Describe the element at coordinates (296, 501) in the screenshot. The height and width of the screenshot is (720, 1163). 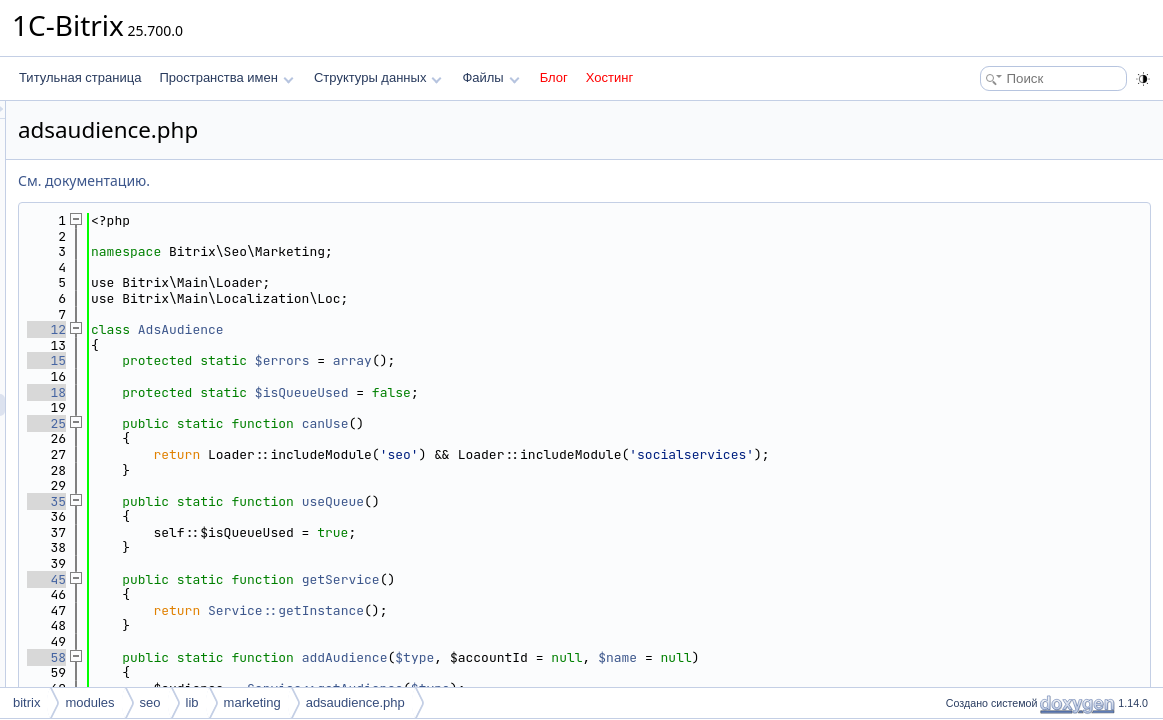
I see `35` at that location.